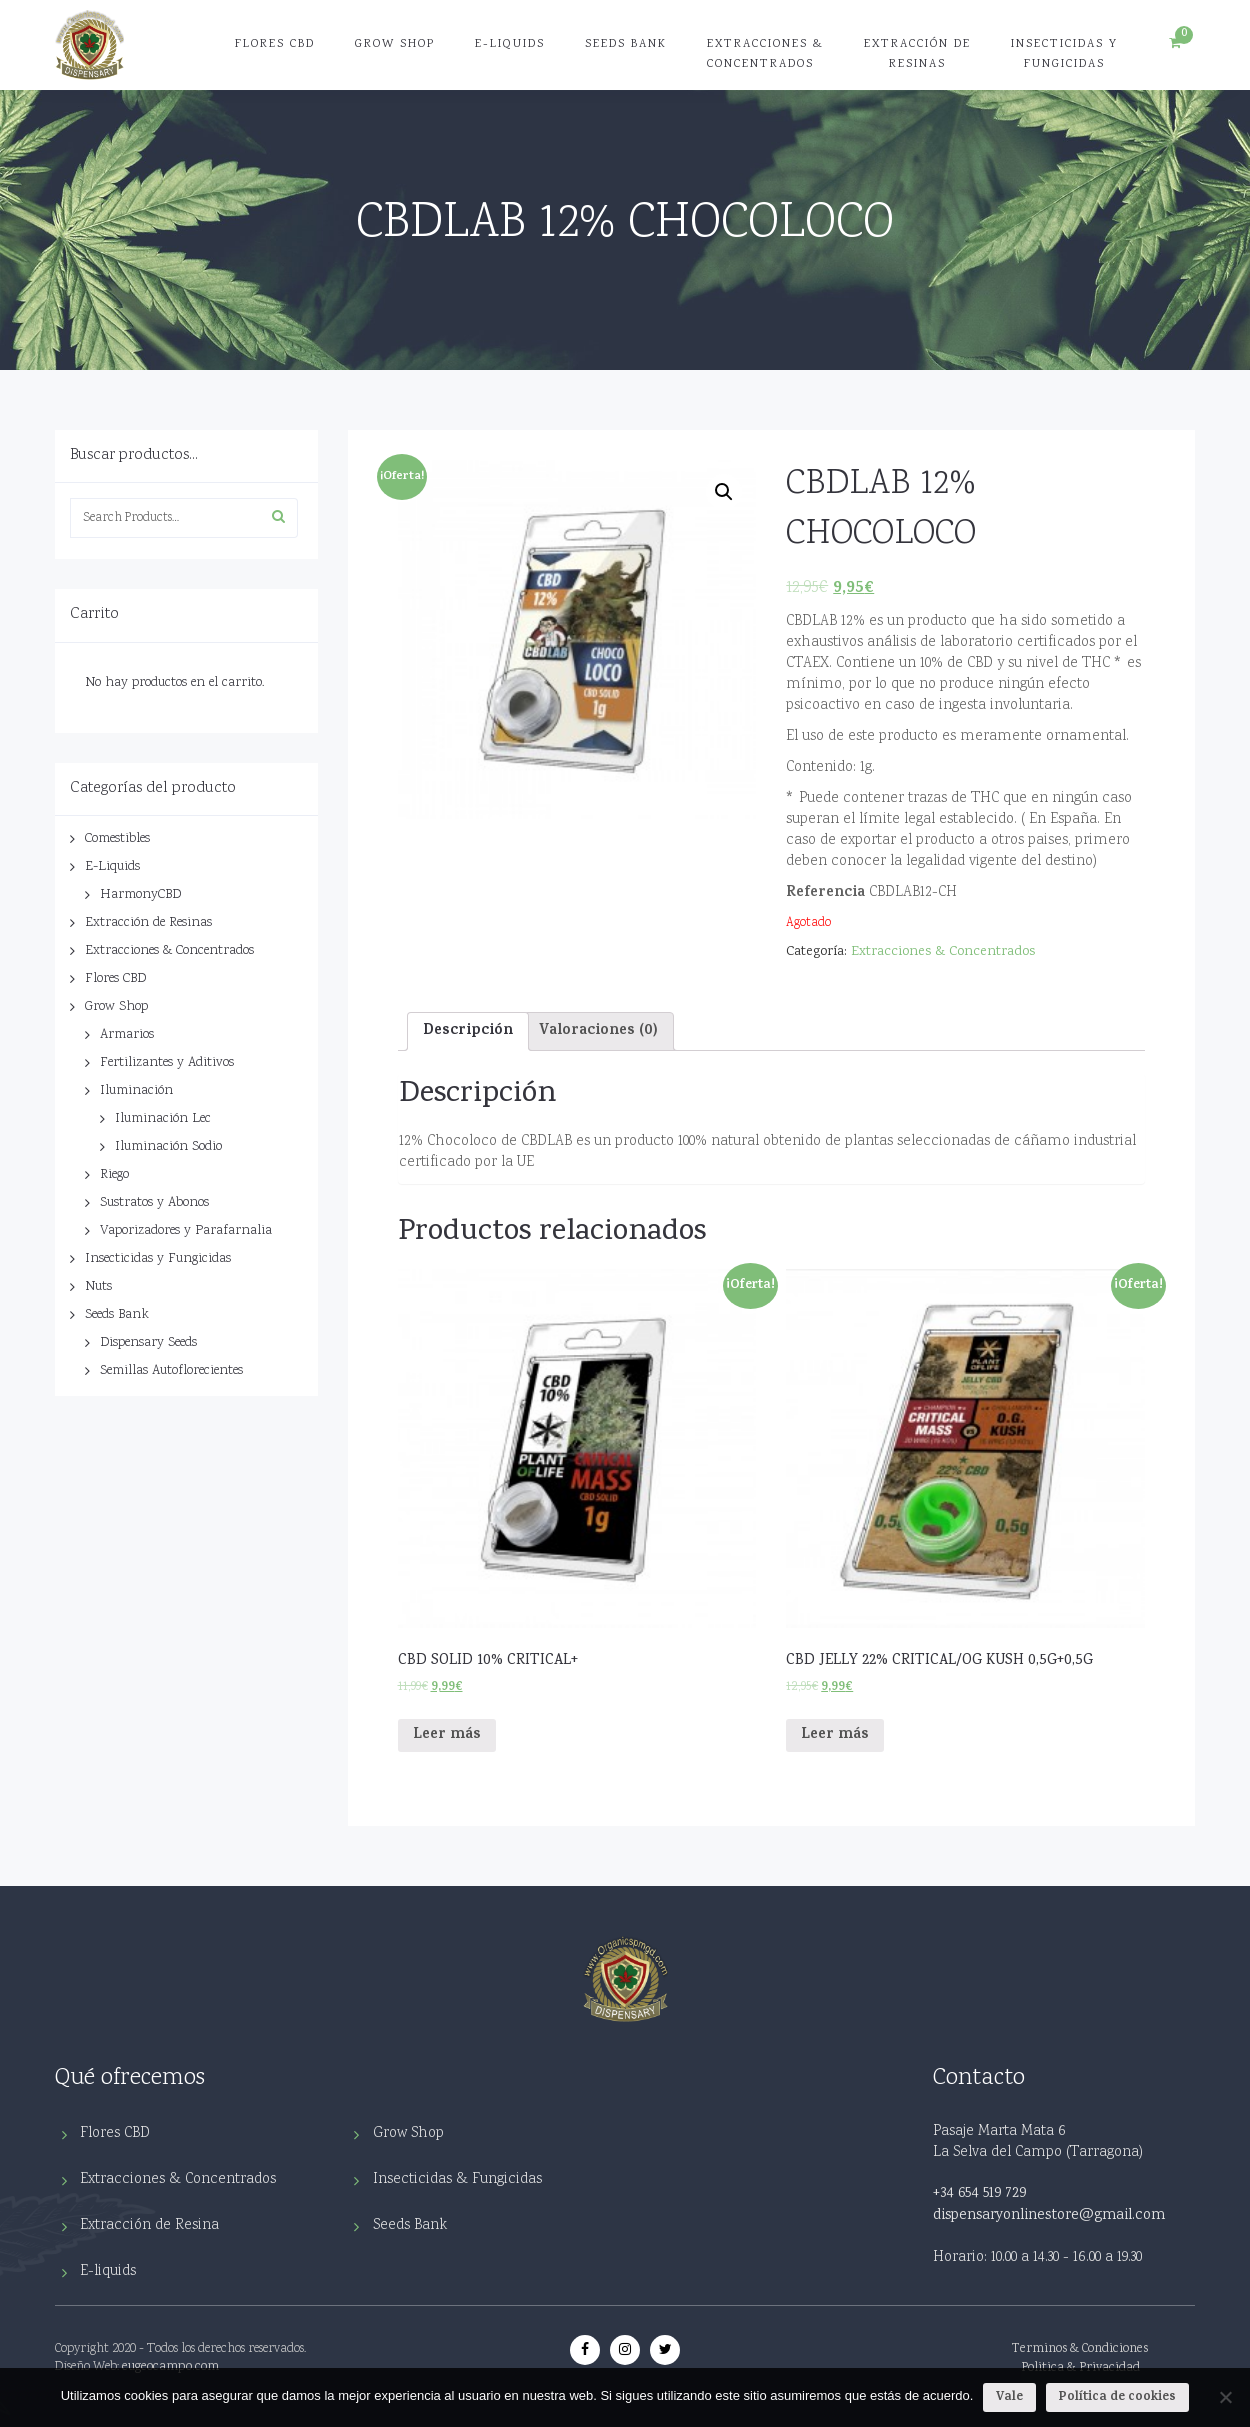  I want to click on Extracciones & Concentrados, so click(765, 54).